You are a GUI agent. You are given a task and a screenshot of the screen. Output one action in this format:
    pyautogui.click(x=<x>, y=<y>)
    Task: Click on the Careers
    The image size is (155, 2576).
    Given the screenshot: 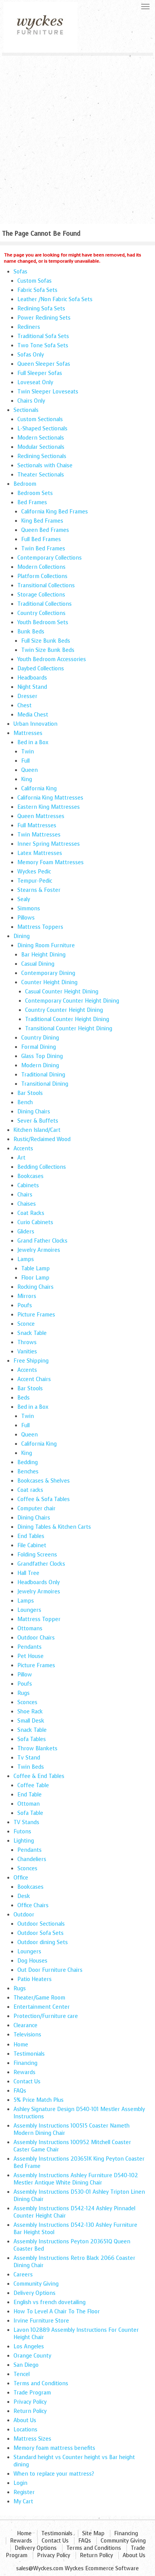 What is the action you would take?
    pyautogui.click(x=23, y=2274)
    